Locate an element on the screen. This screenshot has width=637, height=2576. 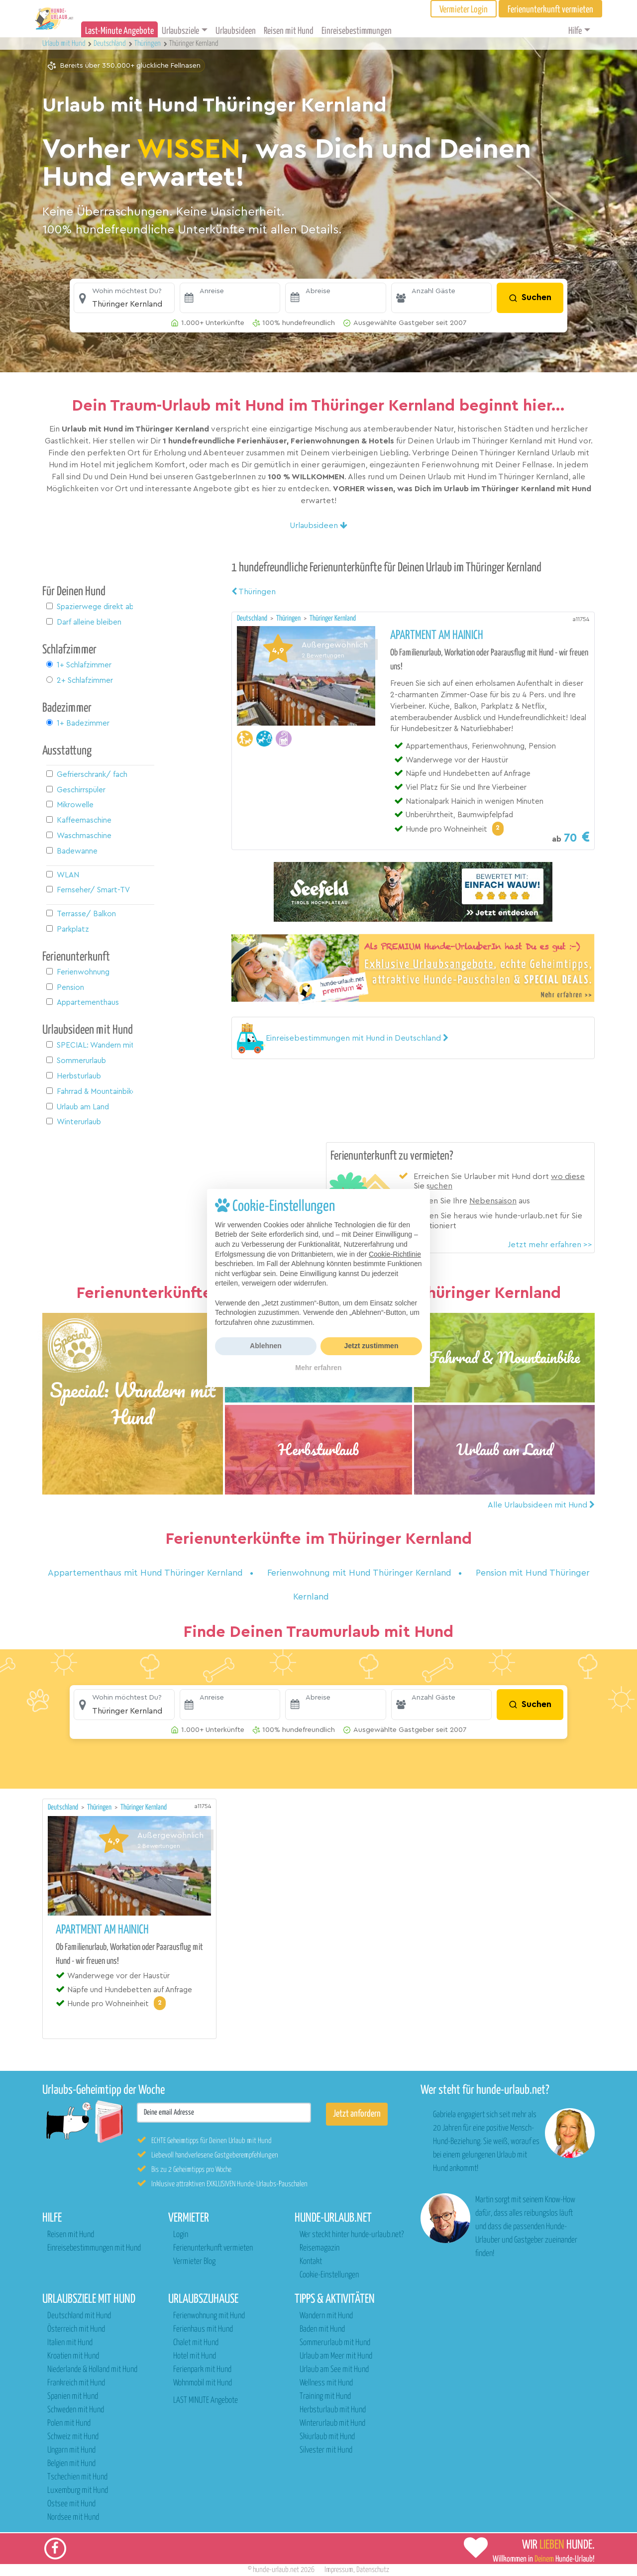
Silvester mit Hund is located at coordinates (326, 2450).